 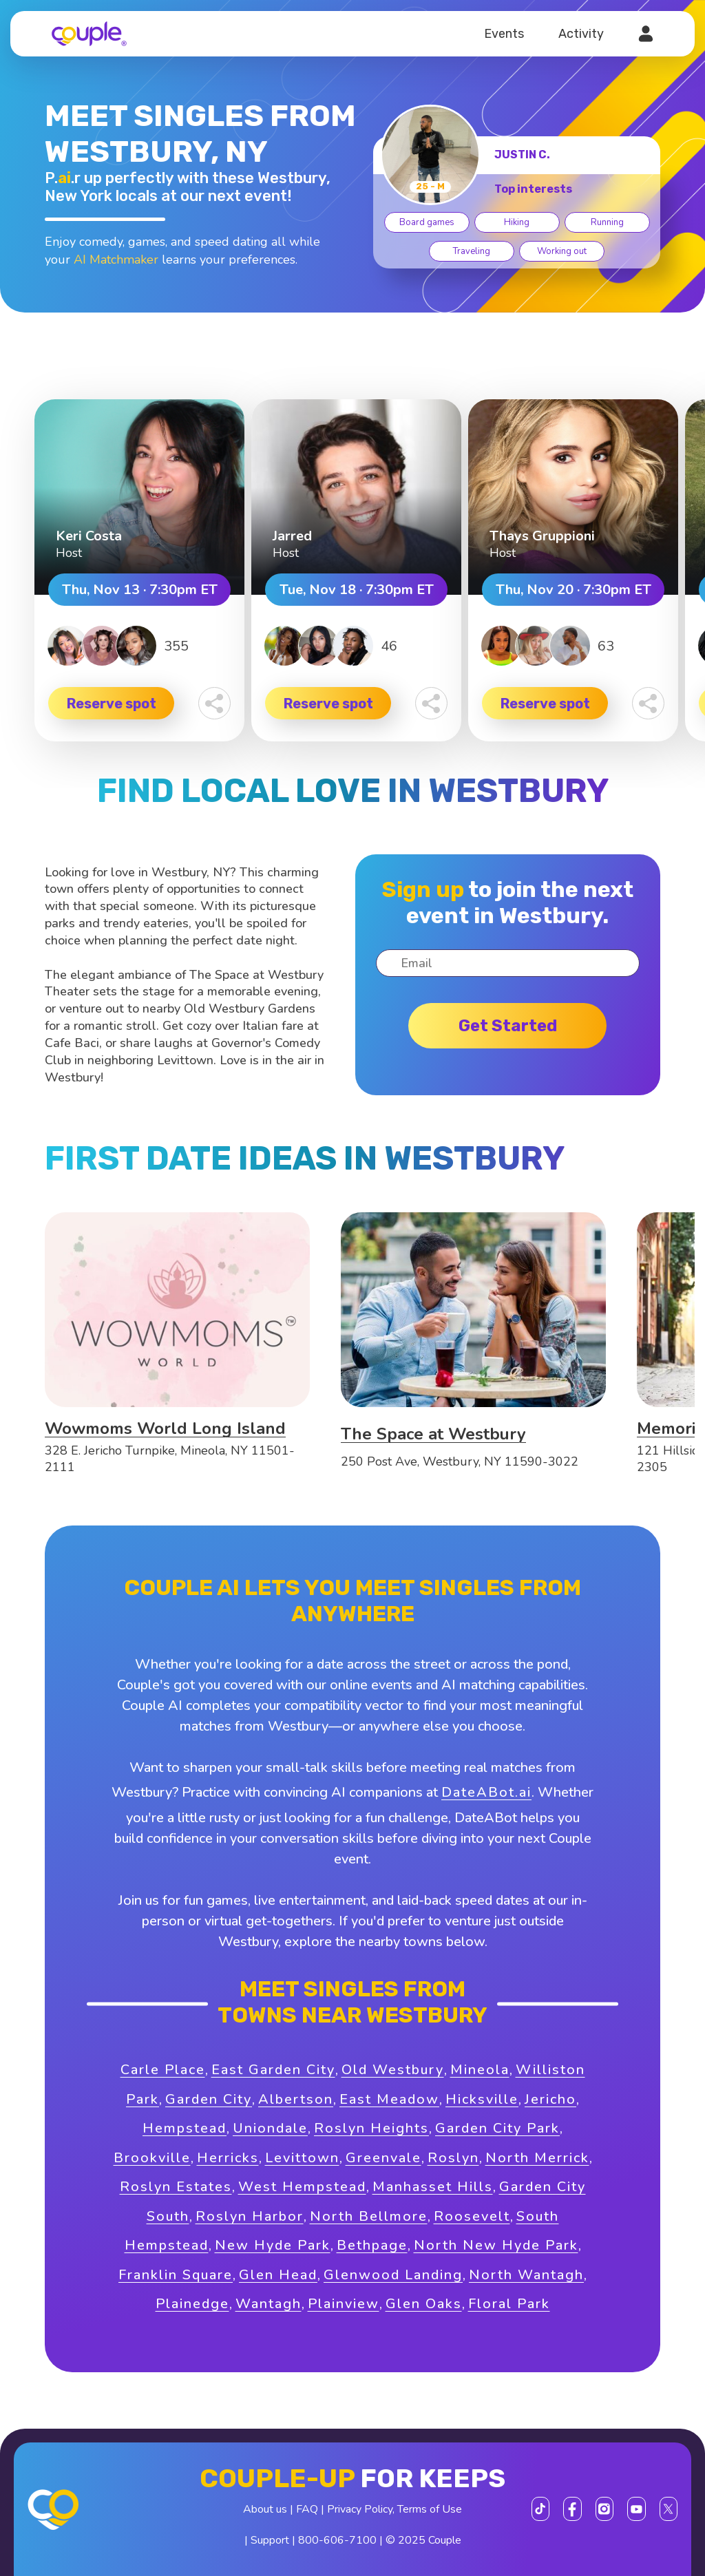 I want to click on Jericho, so click(x=550, y=2099).